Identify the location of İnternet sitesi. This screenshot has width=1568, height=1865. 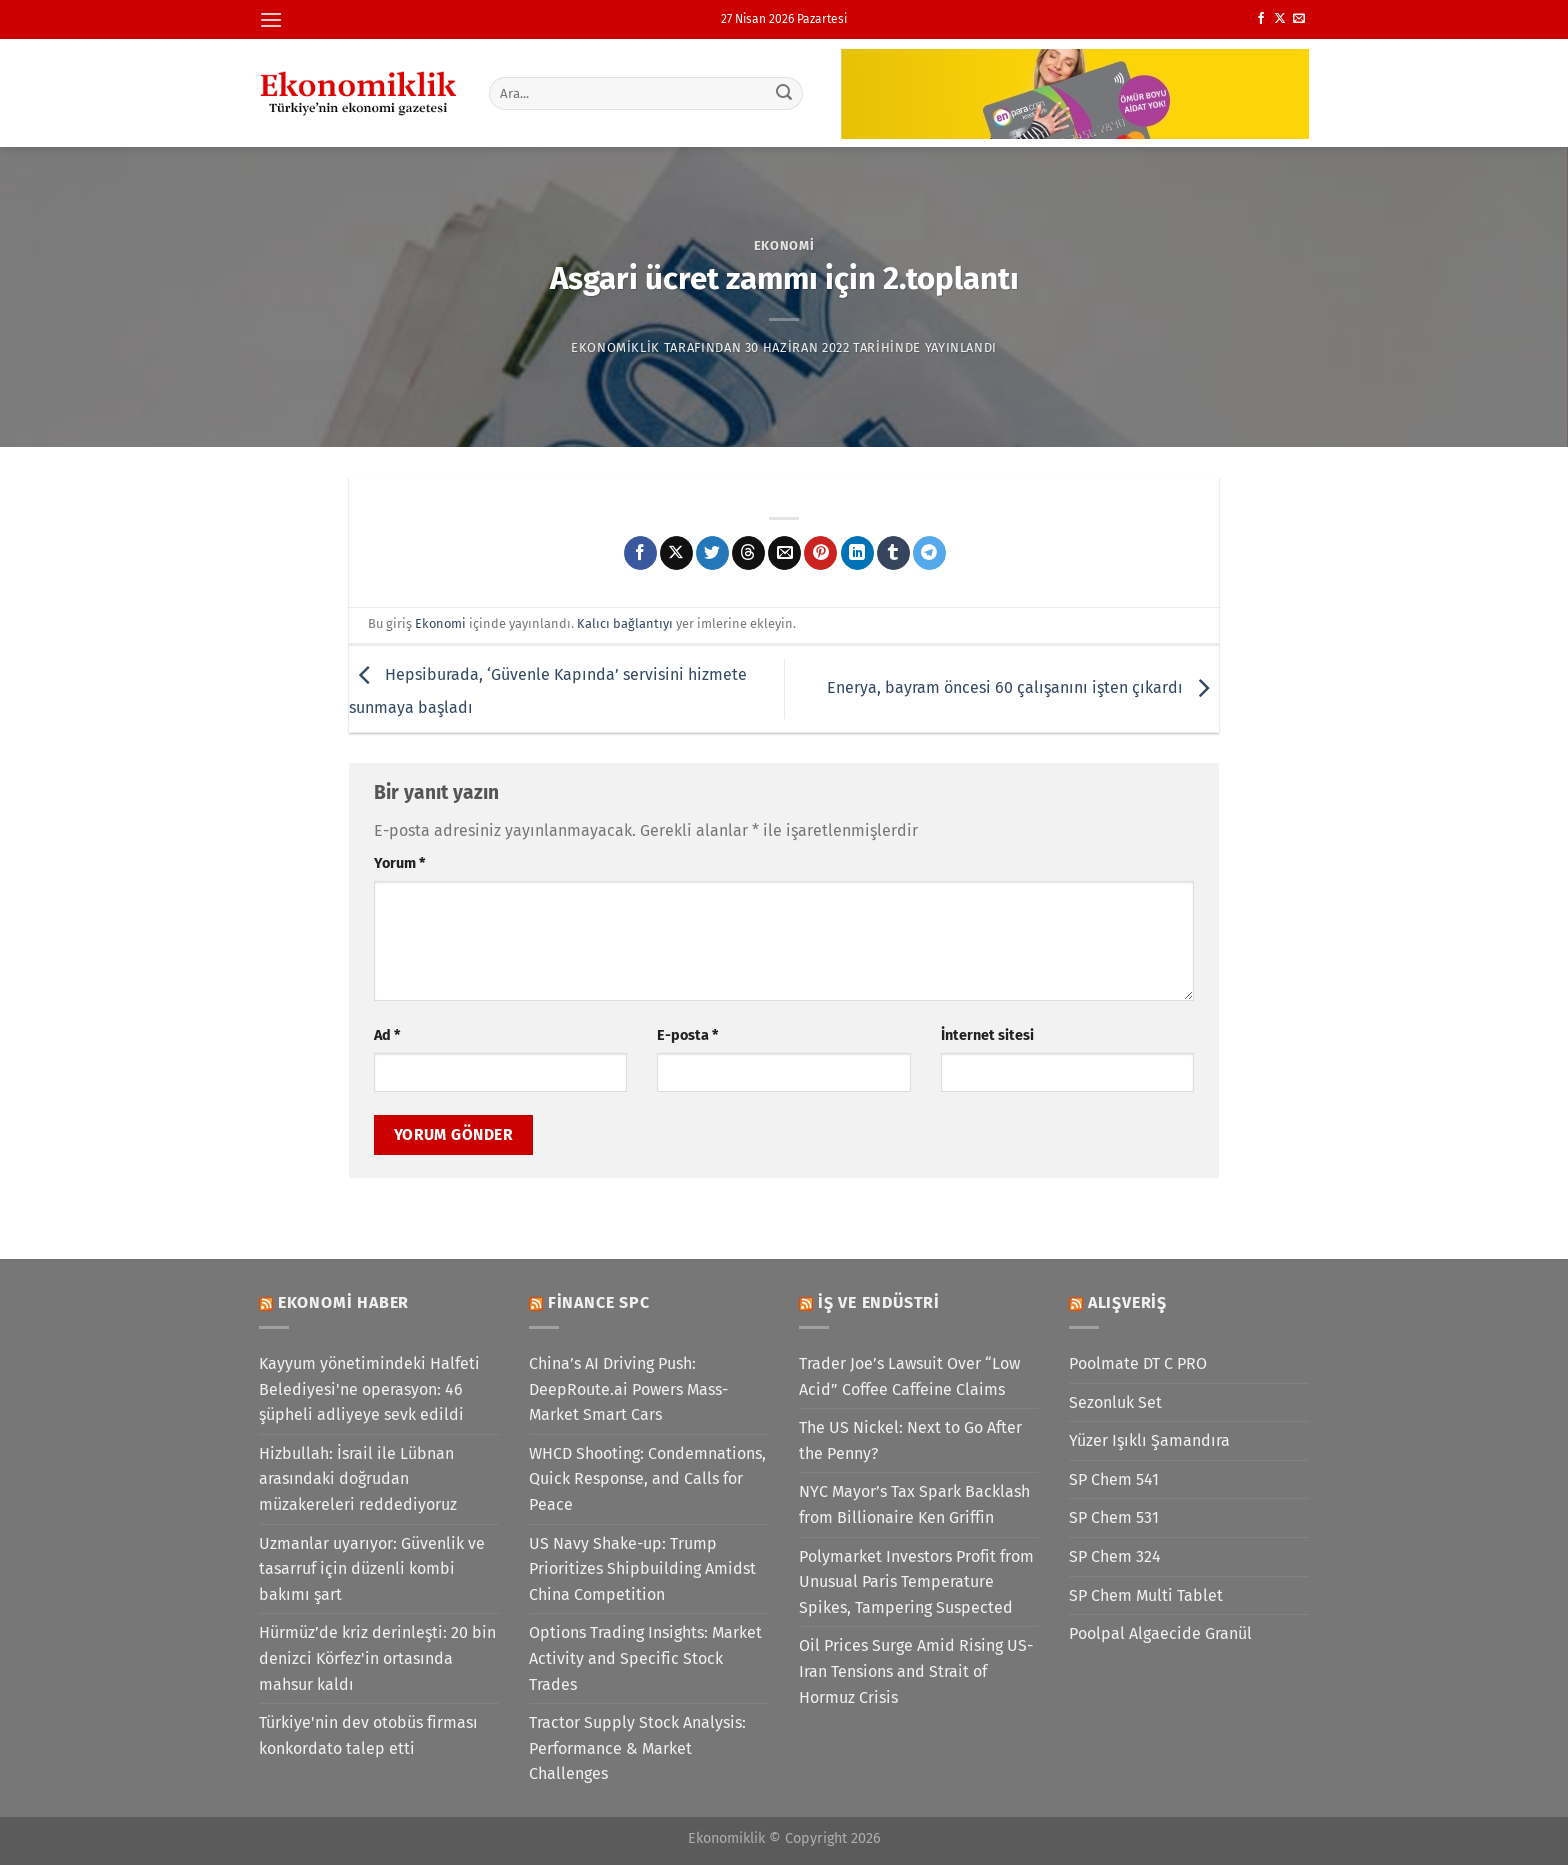
(987, 1035).